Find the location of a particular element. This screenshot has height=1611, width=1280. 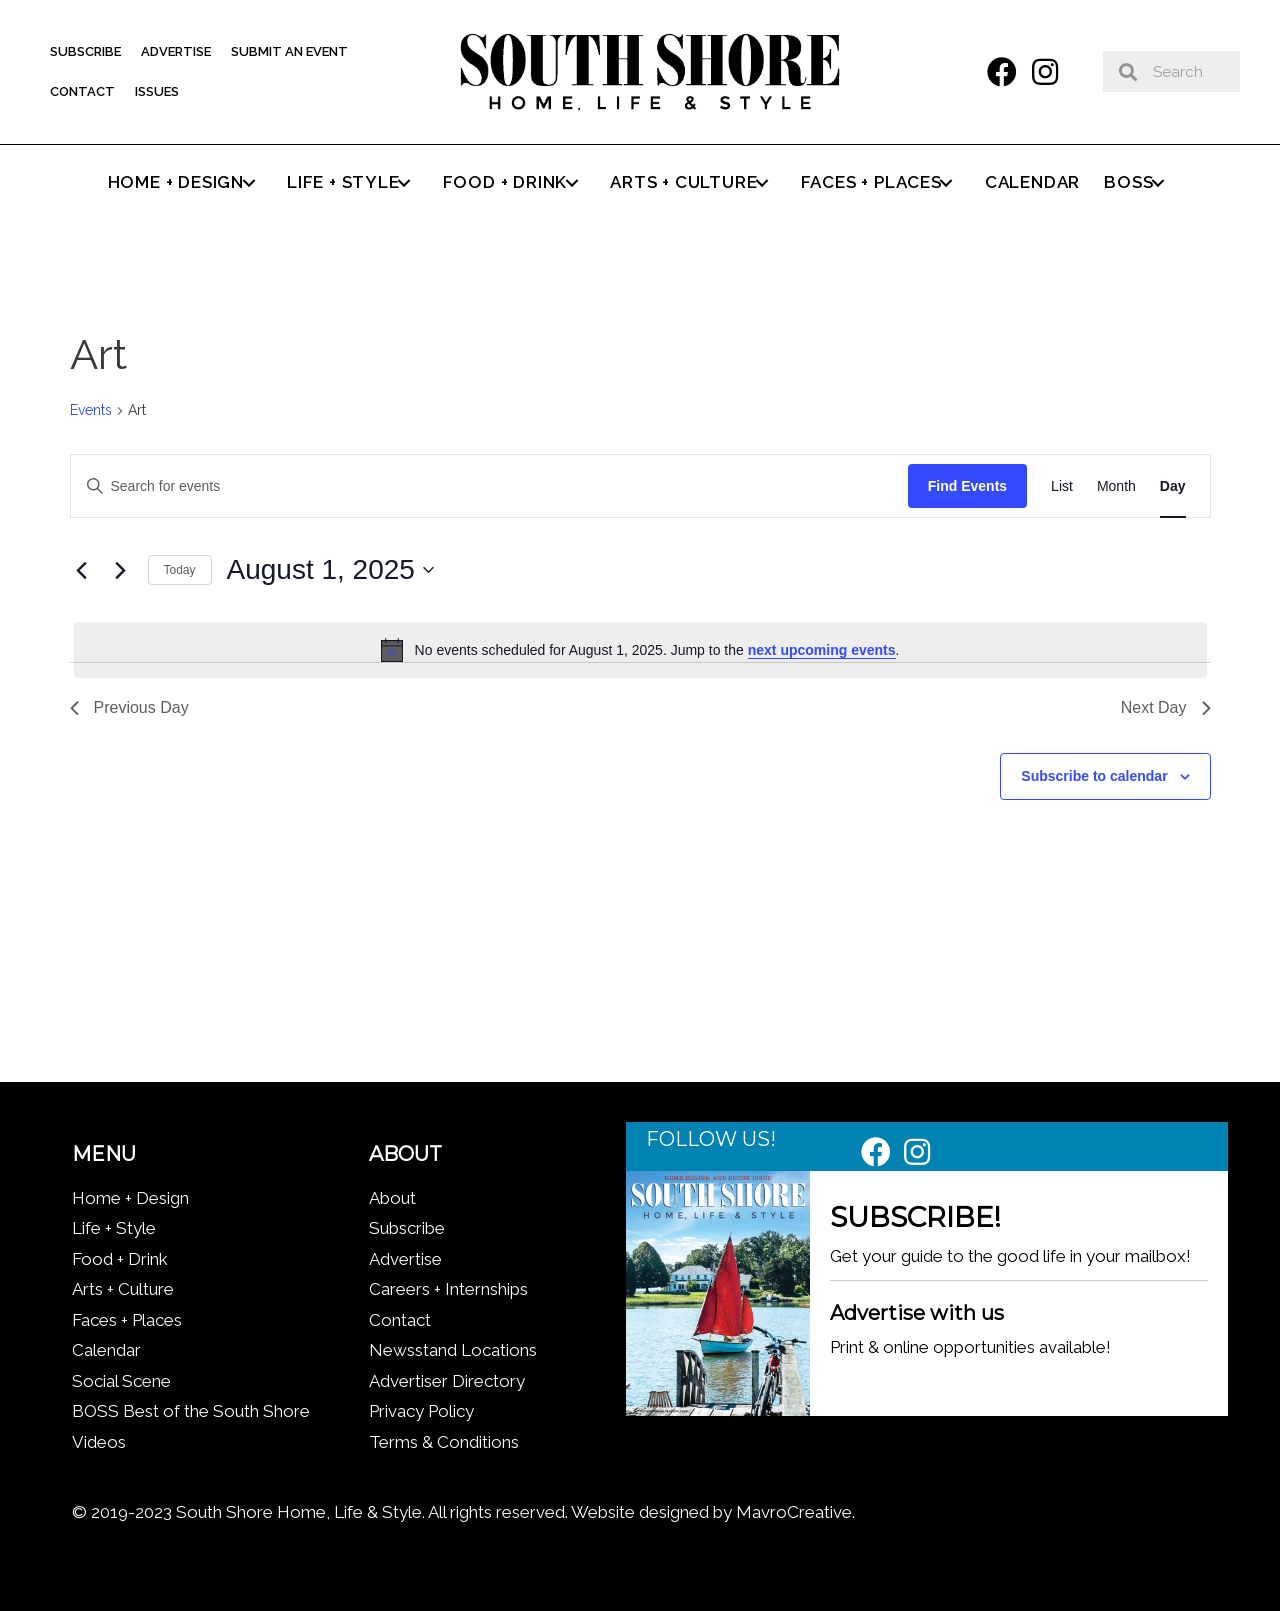

[Previous day] is located at coordinates (82, 570).